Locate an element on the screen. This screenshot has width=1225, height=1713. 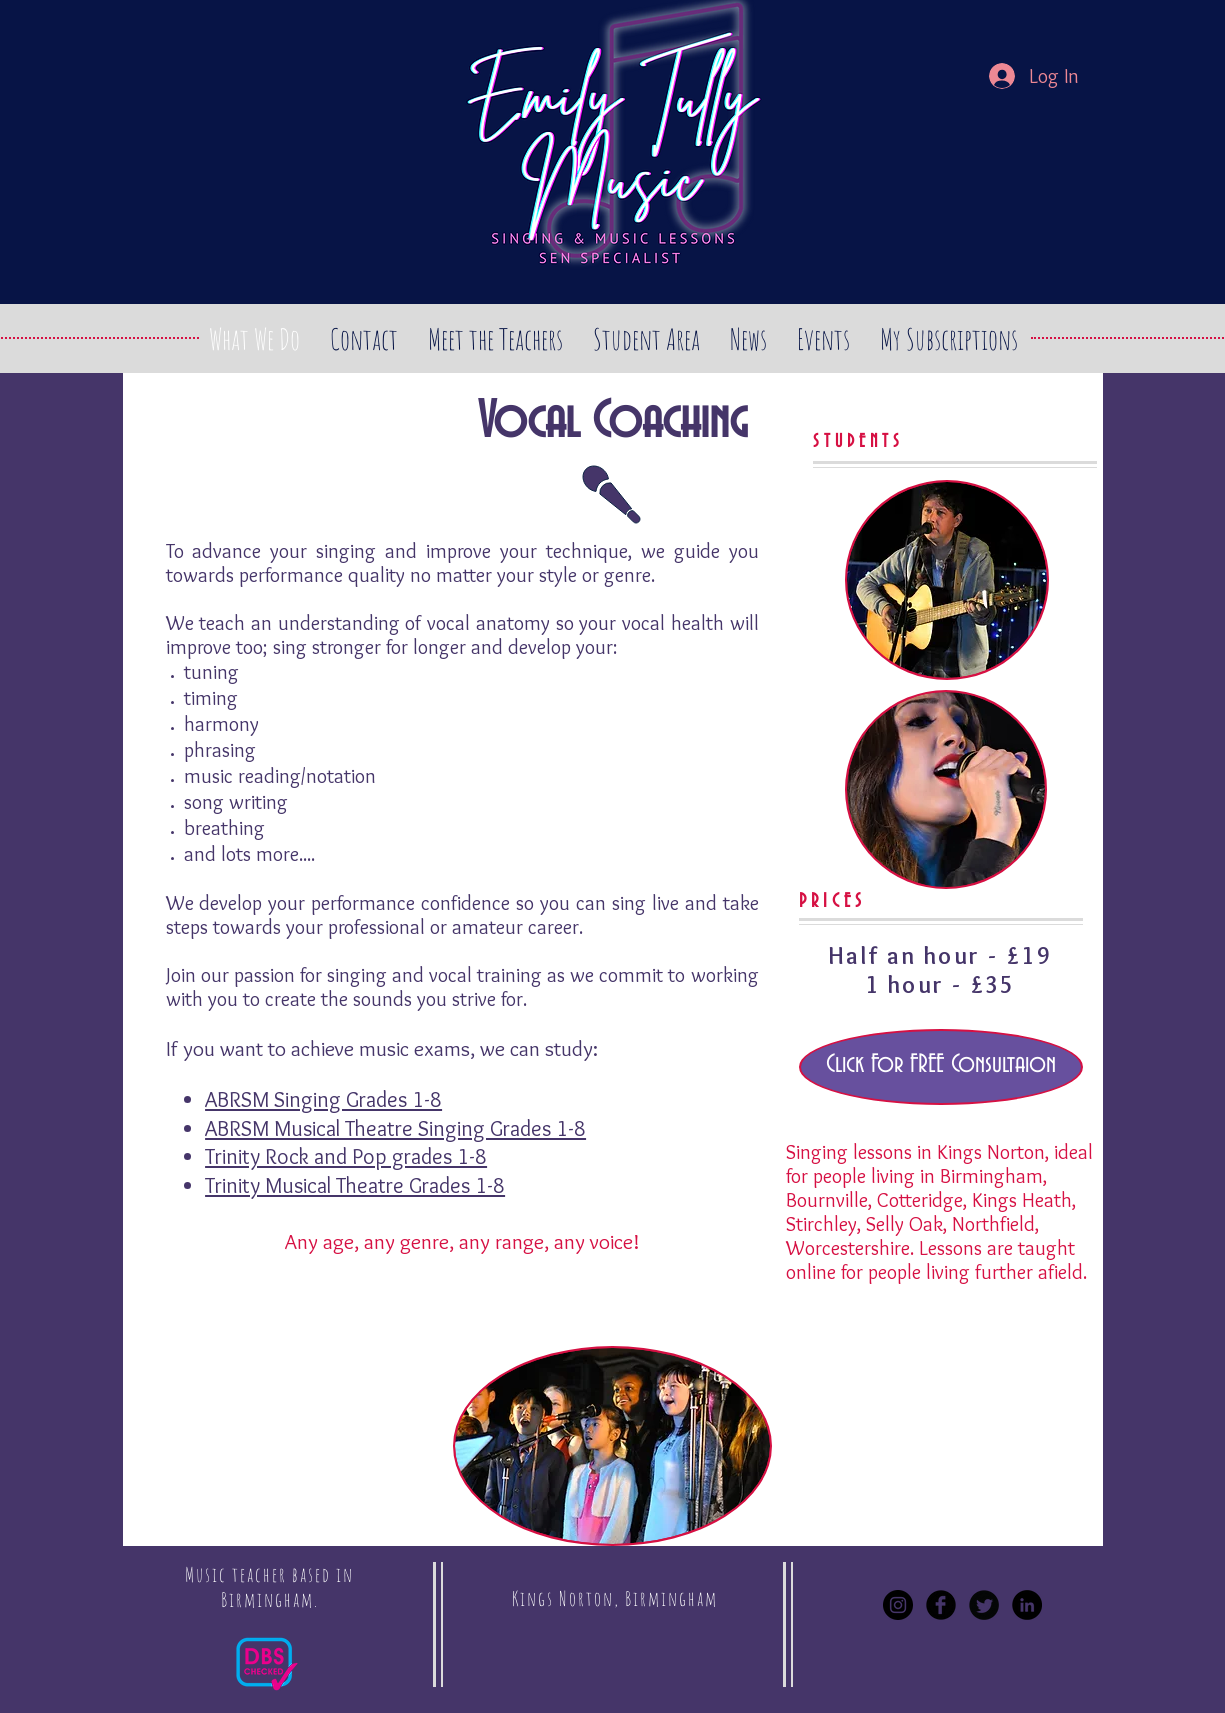
ABRSM Singing Grades 1-8 is located at coordinates (323, 1099).